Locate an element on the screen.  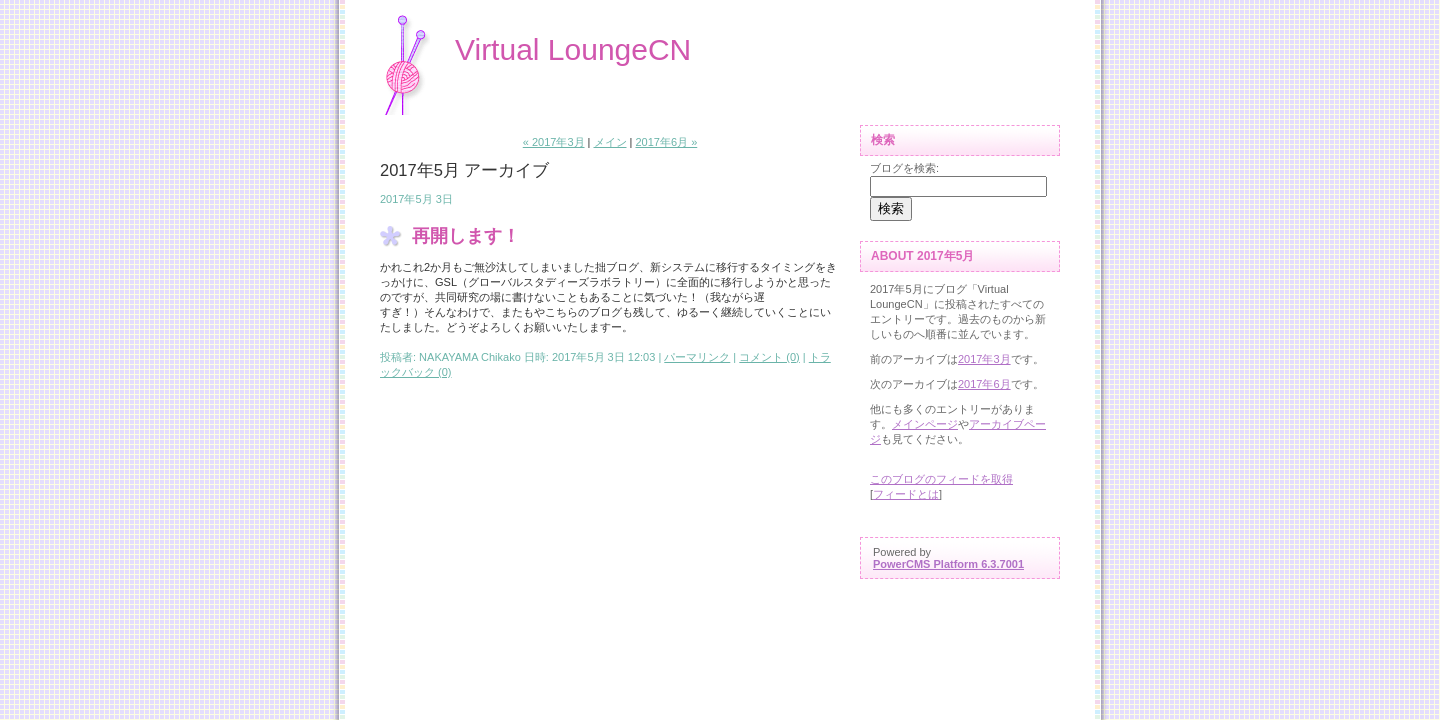
ブログを検索: is located at coordinates (904, 168).